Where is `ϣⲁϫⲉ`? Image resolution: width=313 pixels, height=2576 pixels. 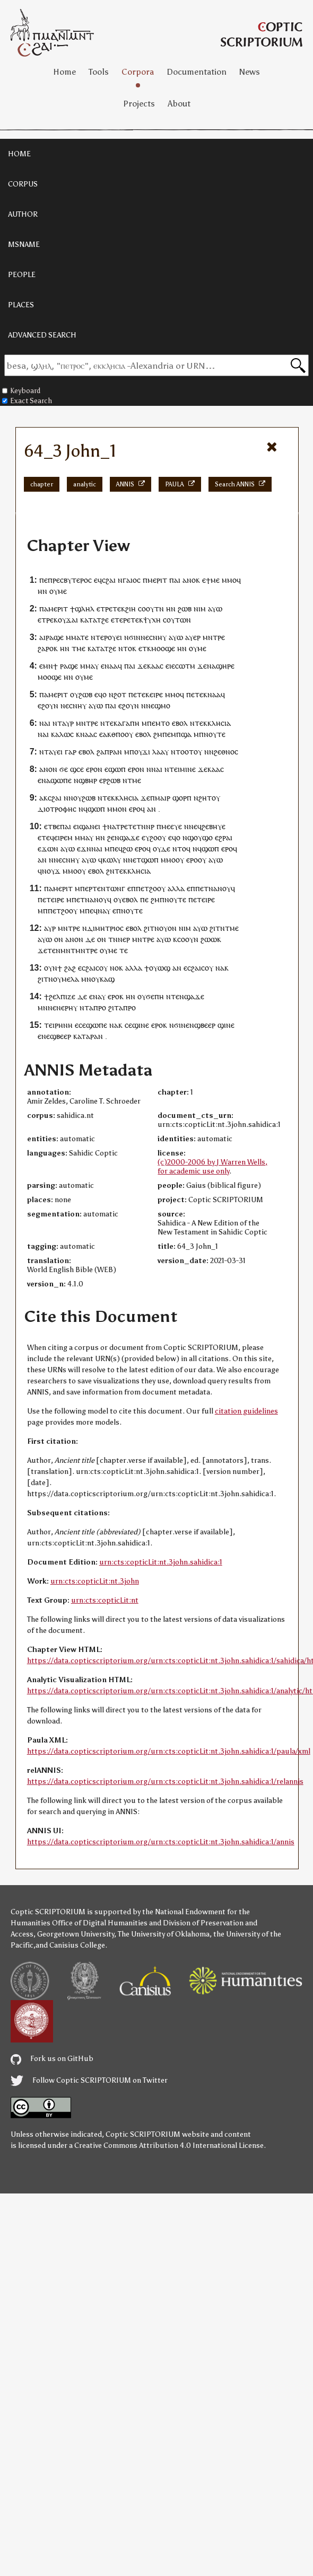 ϣⲁϫⲉ is located at coordinates (129, 837).